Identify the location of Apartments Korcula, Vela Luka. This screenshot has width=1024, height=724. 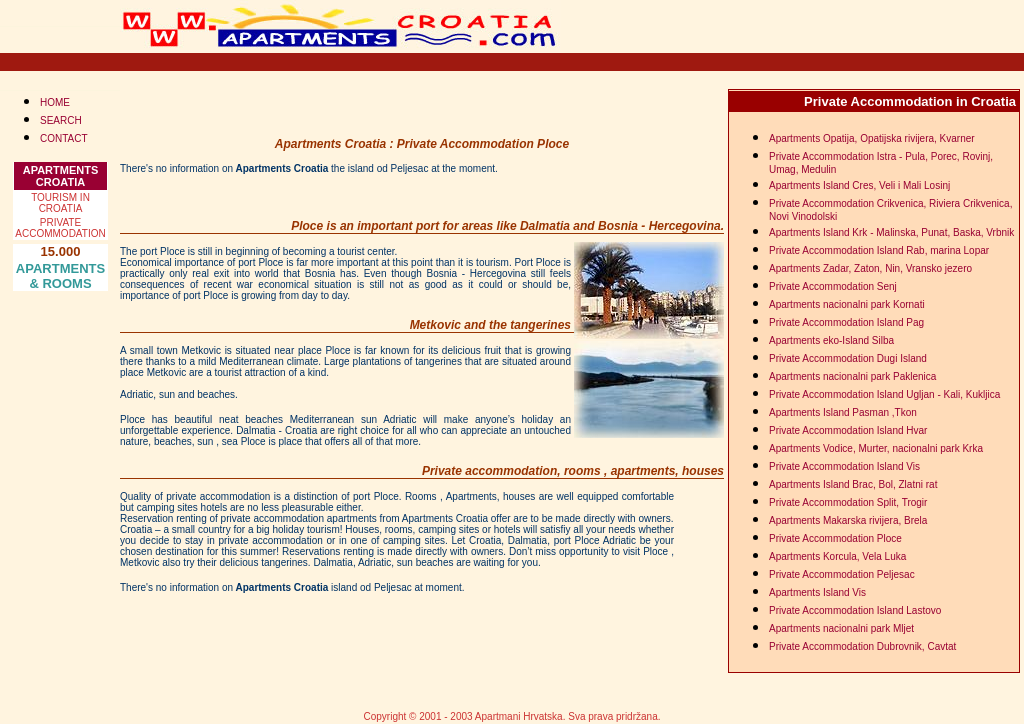
(837, 556).